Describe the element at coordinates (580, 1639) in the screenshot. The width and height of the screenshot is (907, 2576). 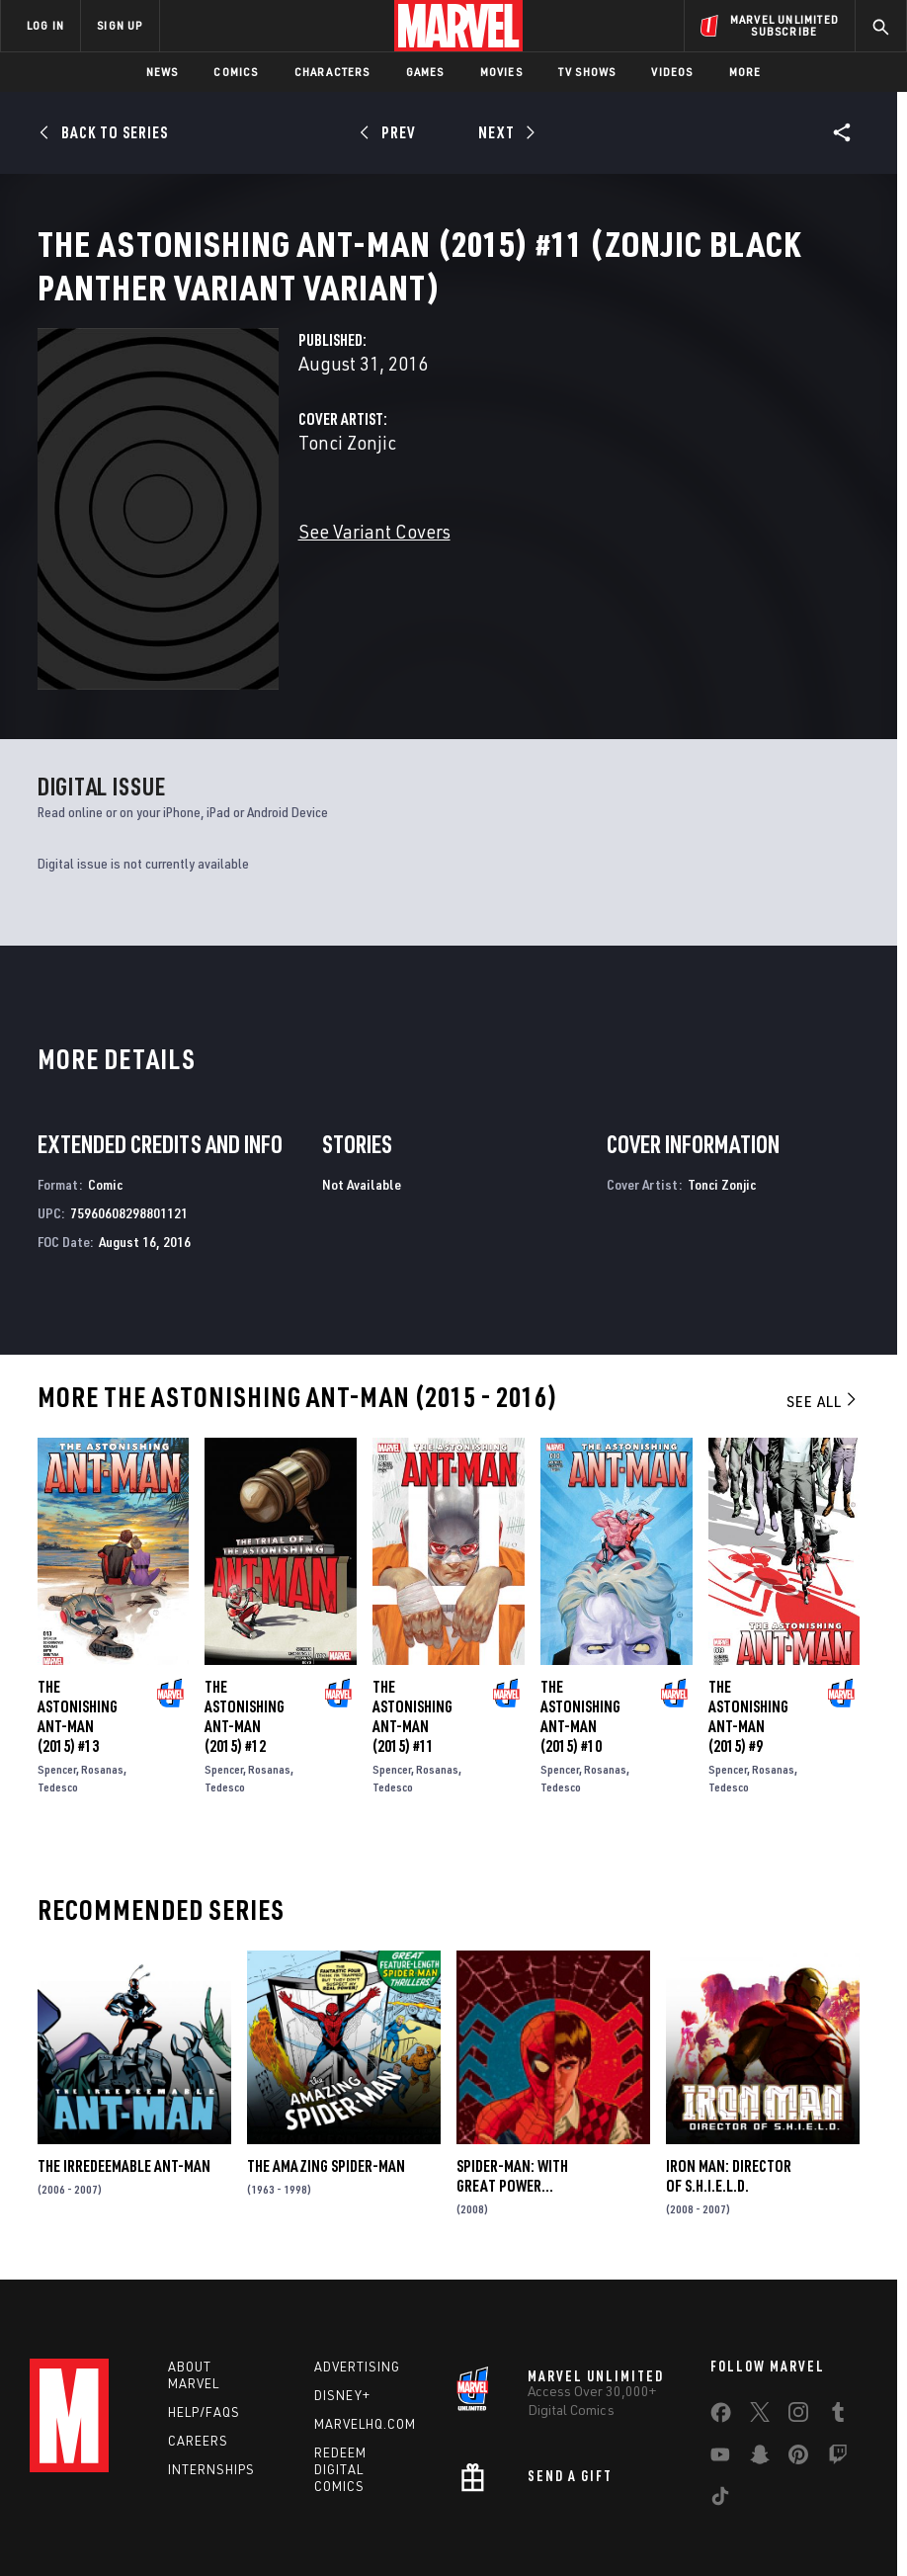
I see `The Astonishing Ant-Man (2015) #10` at that location.